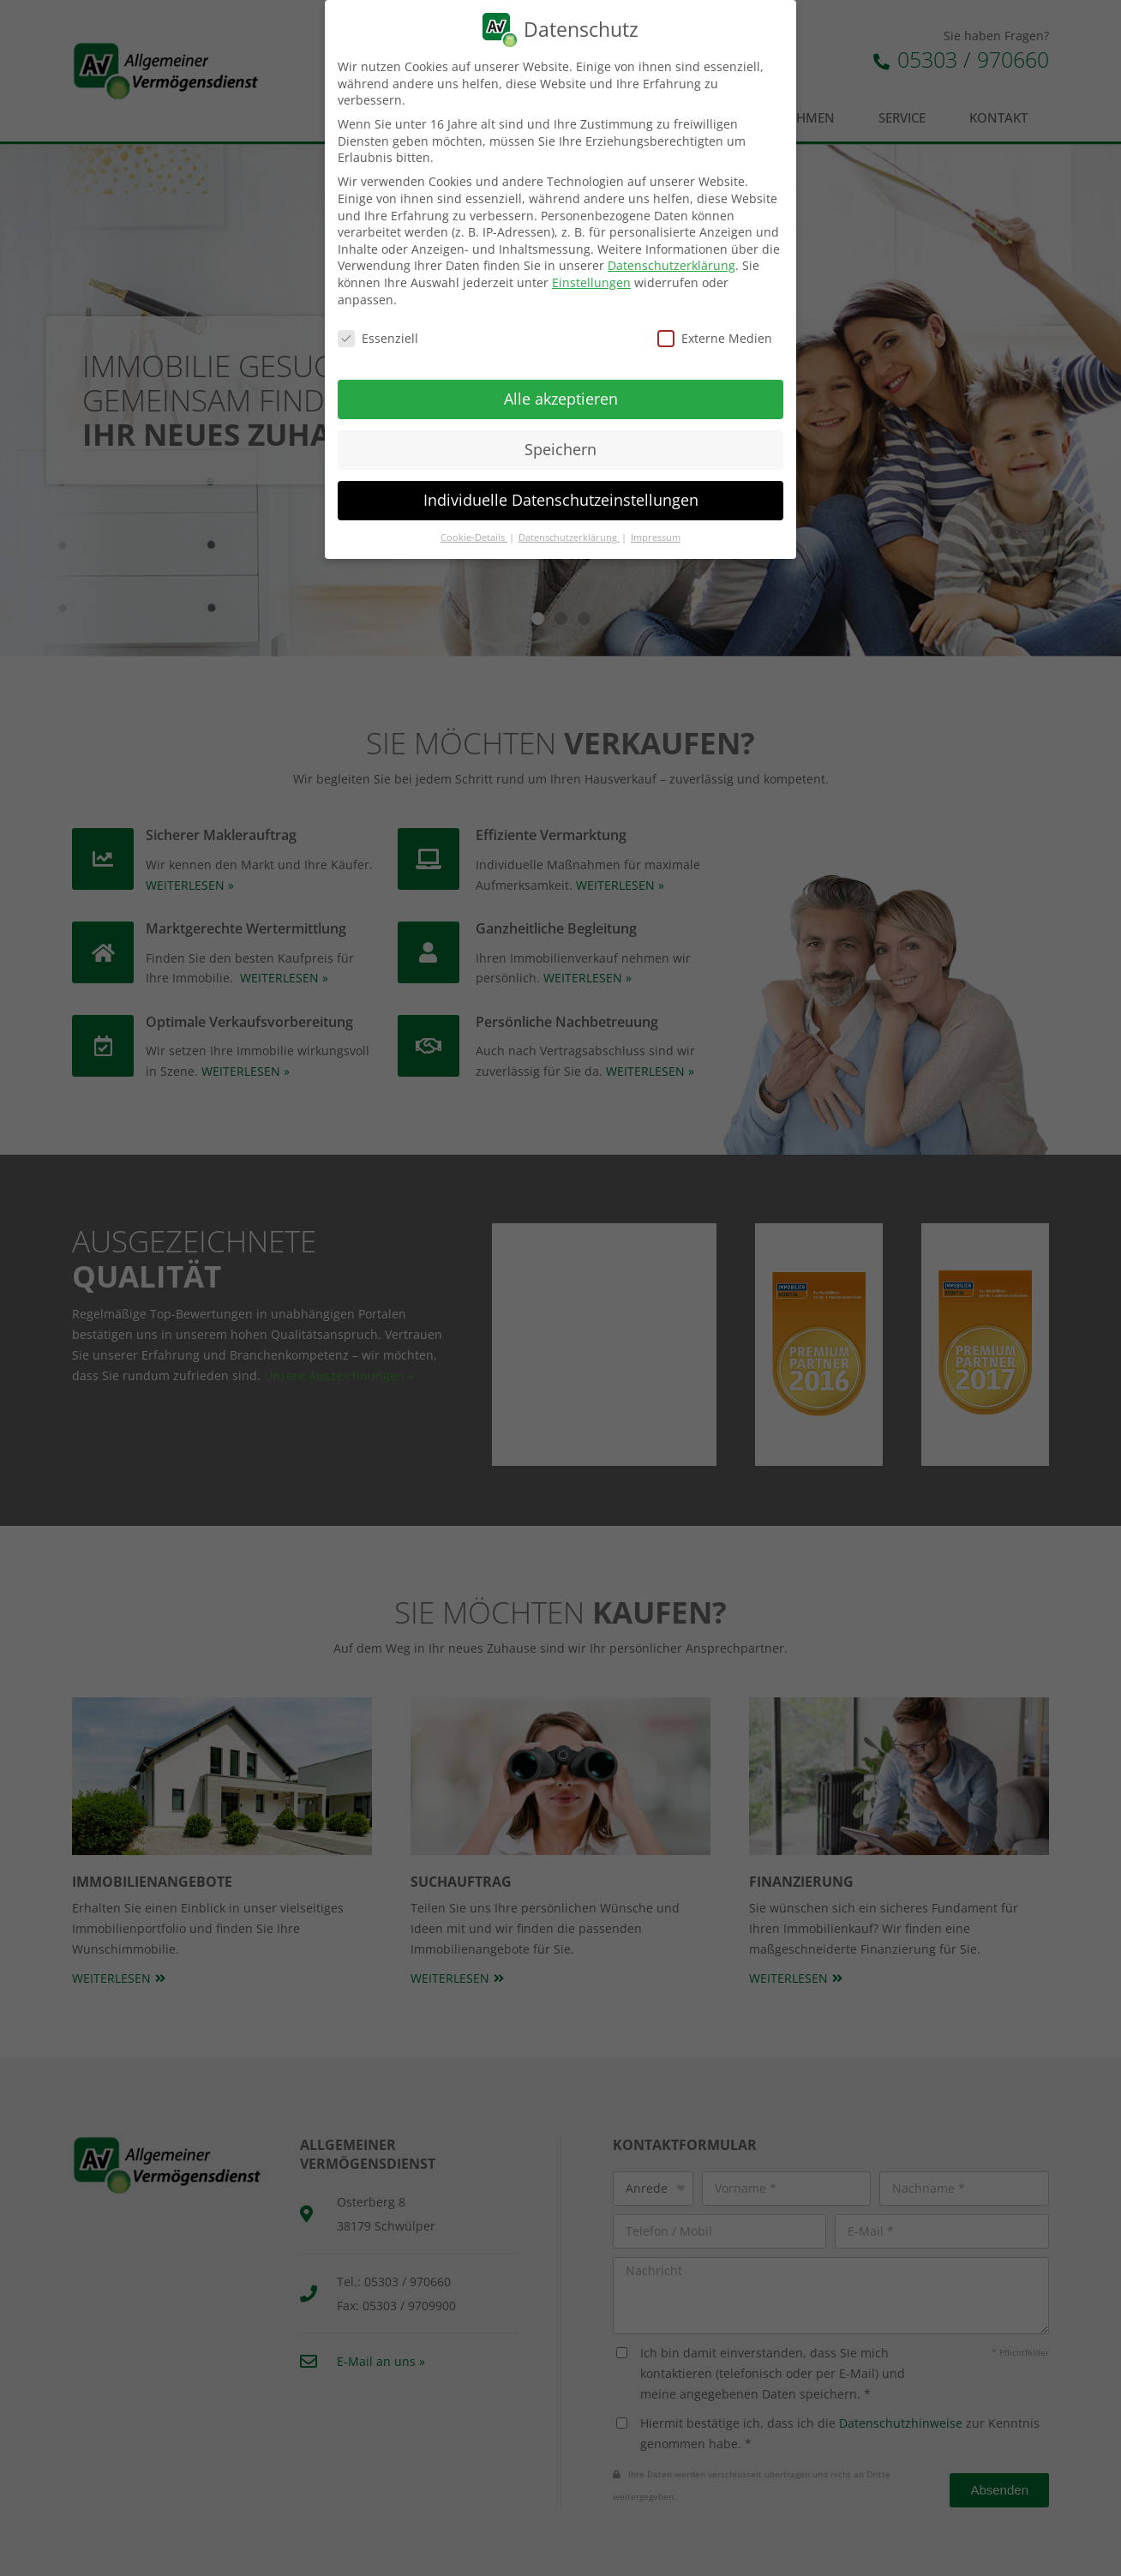 This screenshot has height=2576, width=1121. I want to click on Externe Medien, so click(714, 338).